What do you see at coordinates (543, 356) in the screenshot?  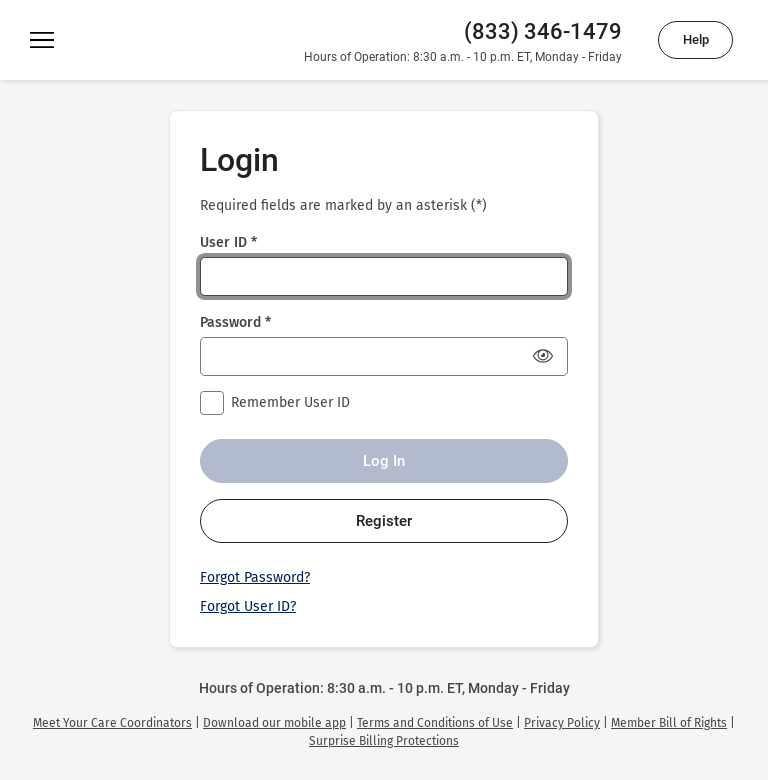 I see `[Show Password]` at bounding box center [543, 356].